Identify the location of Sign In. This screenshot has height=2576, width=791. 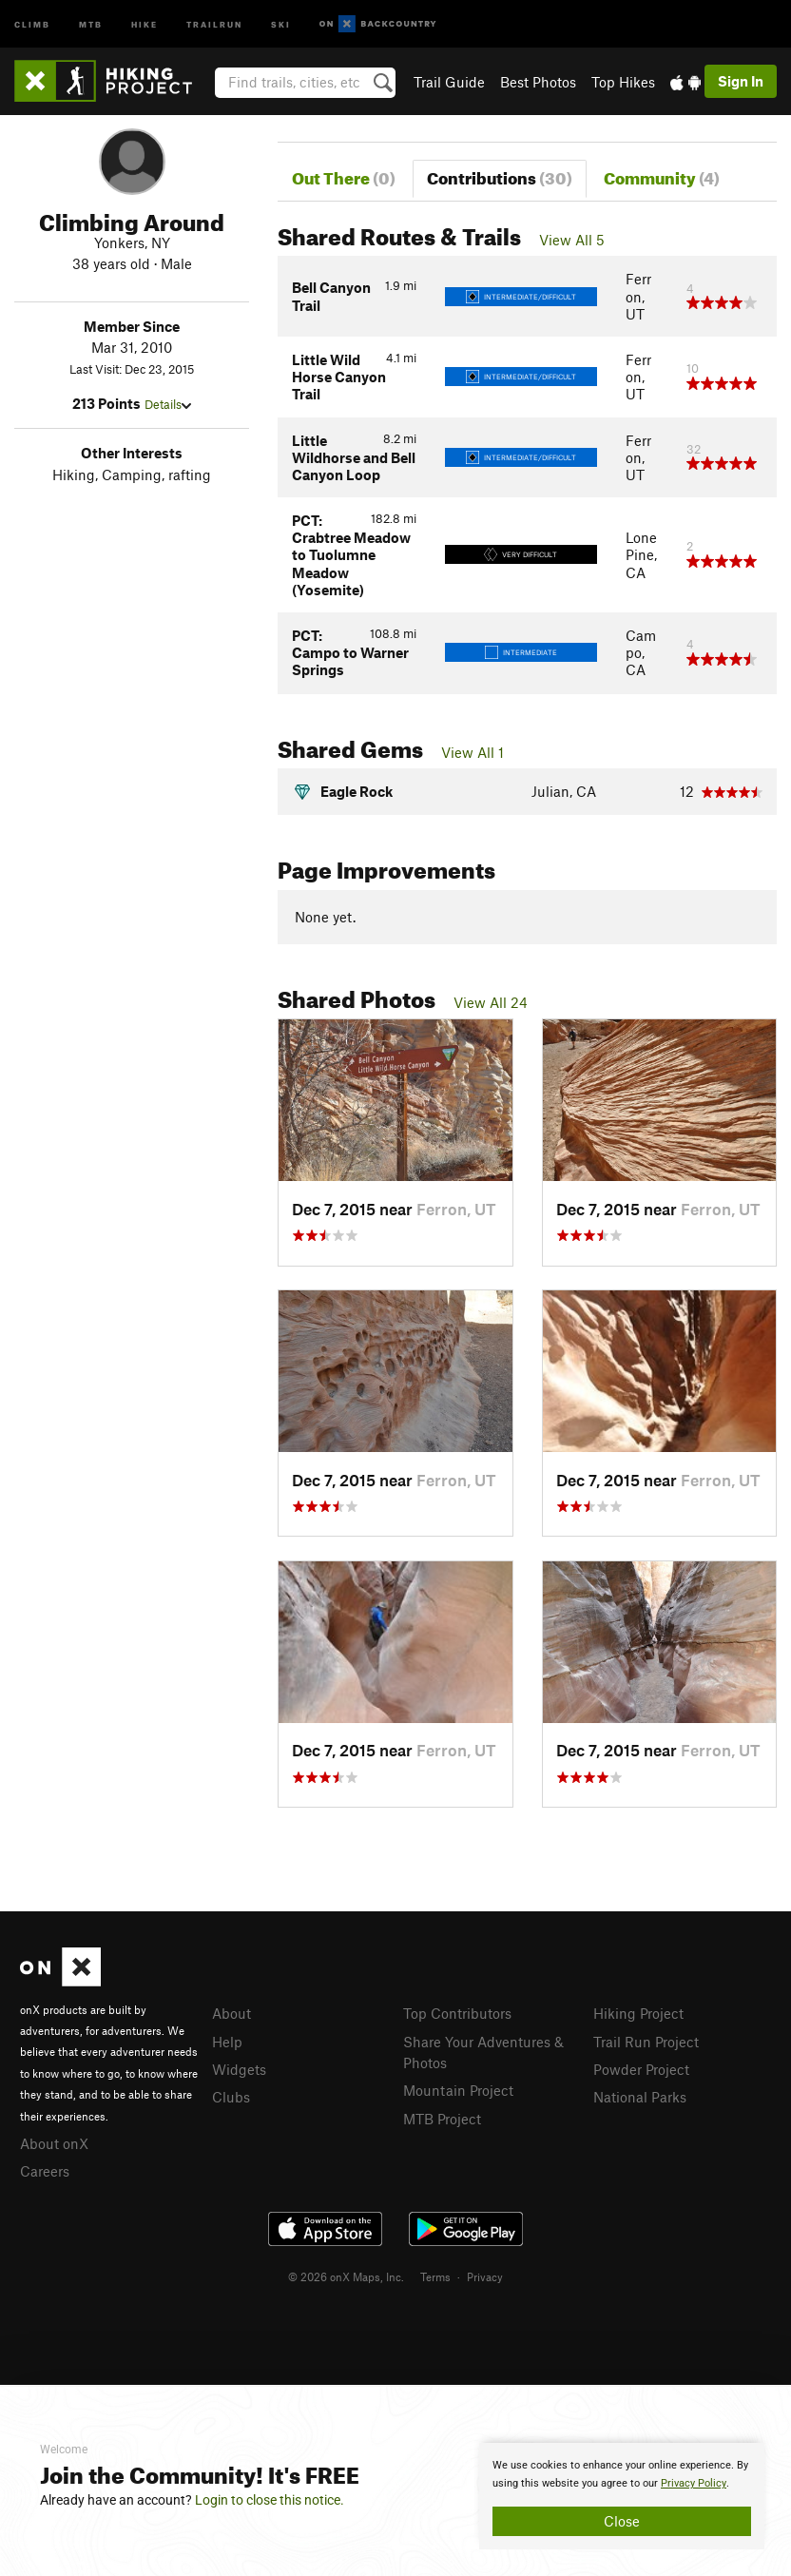
(740, 80).